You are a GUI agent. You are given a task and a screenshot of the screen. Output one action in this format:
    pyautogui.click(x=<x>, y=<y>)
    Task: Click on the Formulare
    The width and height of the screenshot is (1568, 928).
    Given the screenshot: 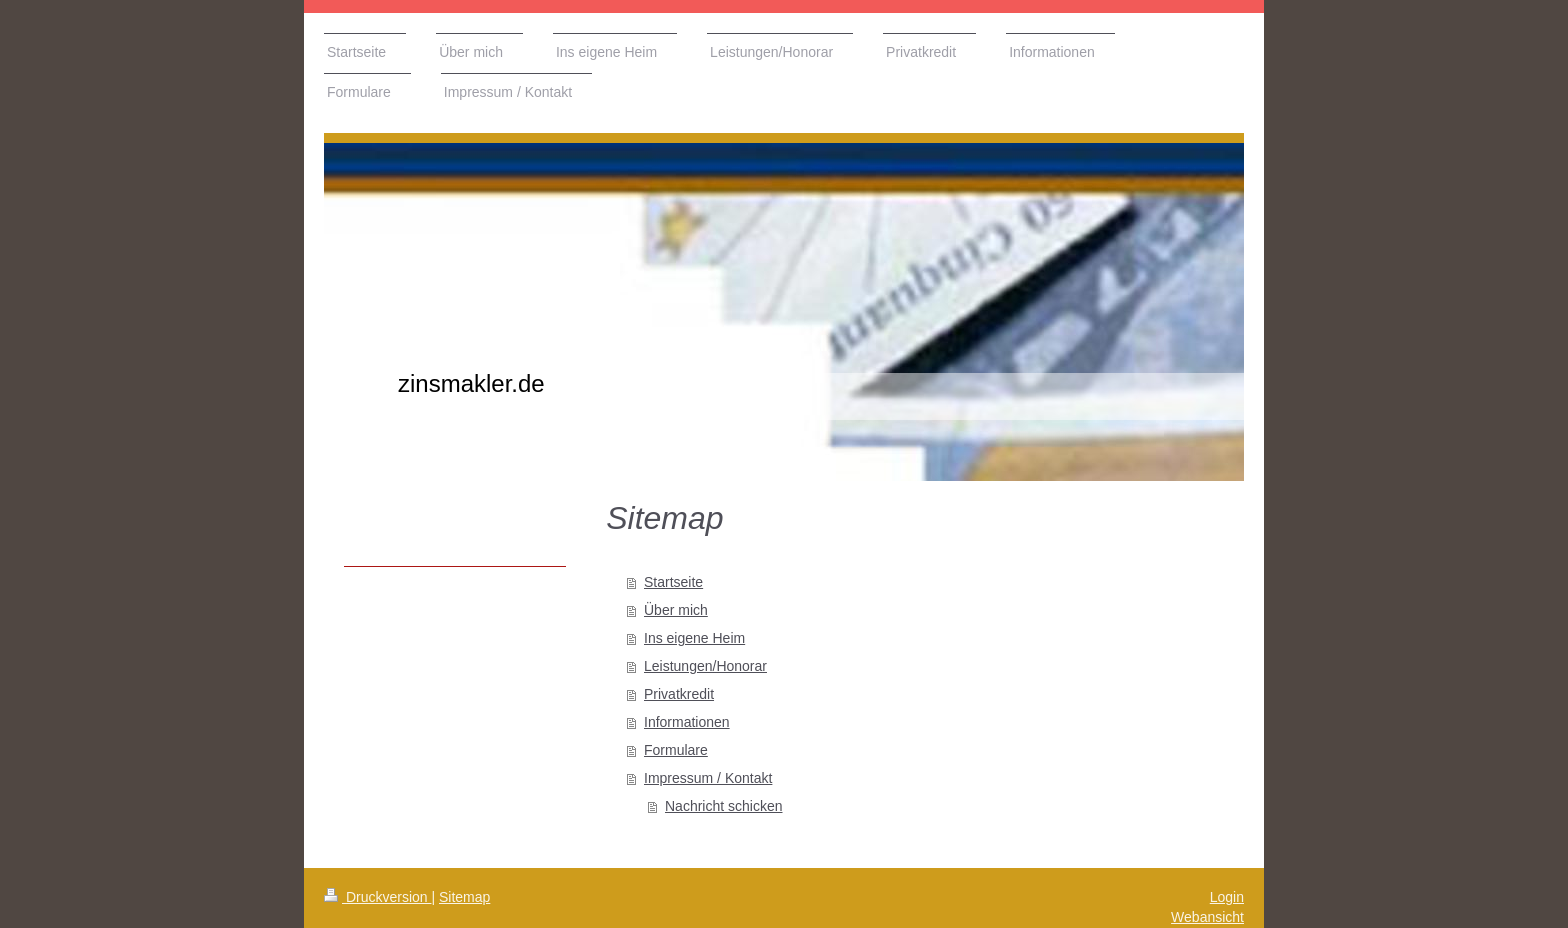 What is the action you would take?
    pyautogui.click(x=676, y=750)
    